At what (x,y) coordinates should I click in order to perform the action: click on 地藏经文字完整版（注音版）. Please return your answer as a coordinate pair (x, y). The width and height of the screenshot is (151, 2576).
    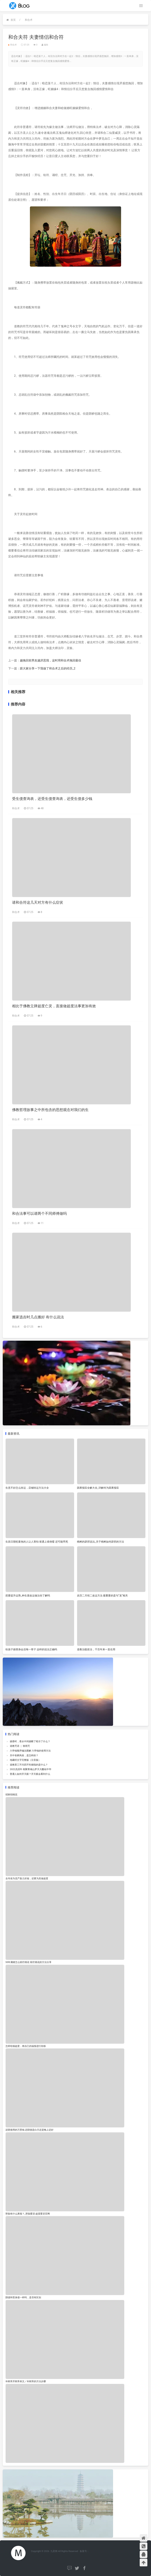
    Looking at the image, I should click on (25, 1760).